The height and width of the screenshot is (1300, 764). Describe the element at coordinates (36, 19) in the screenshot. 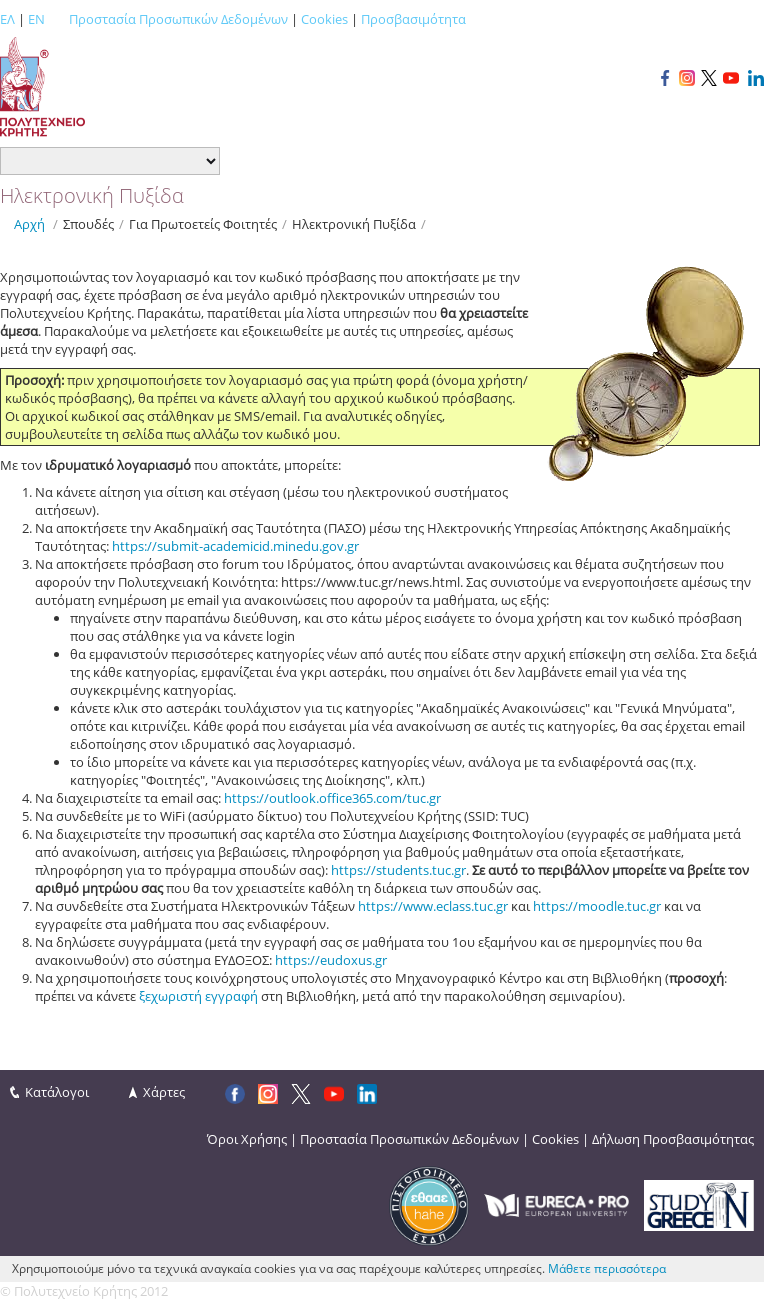

I see `EN` at that location.